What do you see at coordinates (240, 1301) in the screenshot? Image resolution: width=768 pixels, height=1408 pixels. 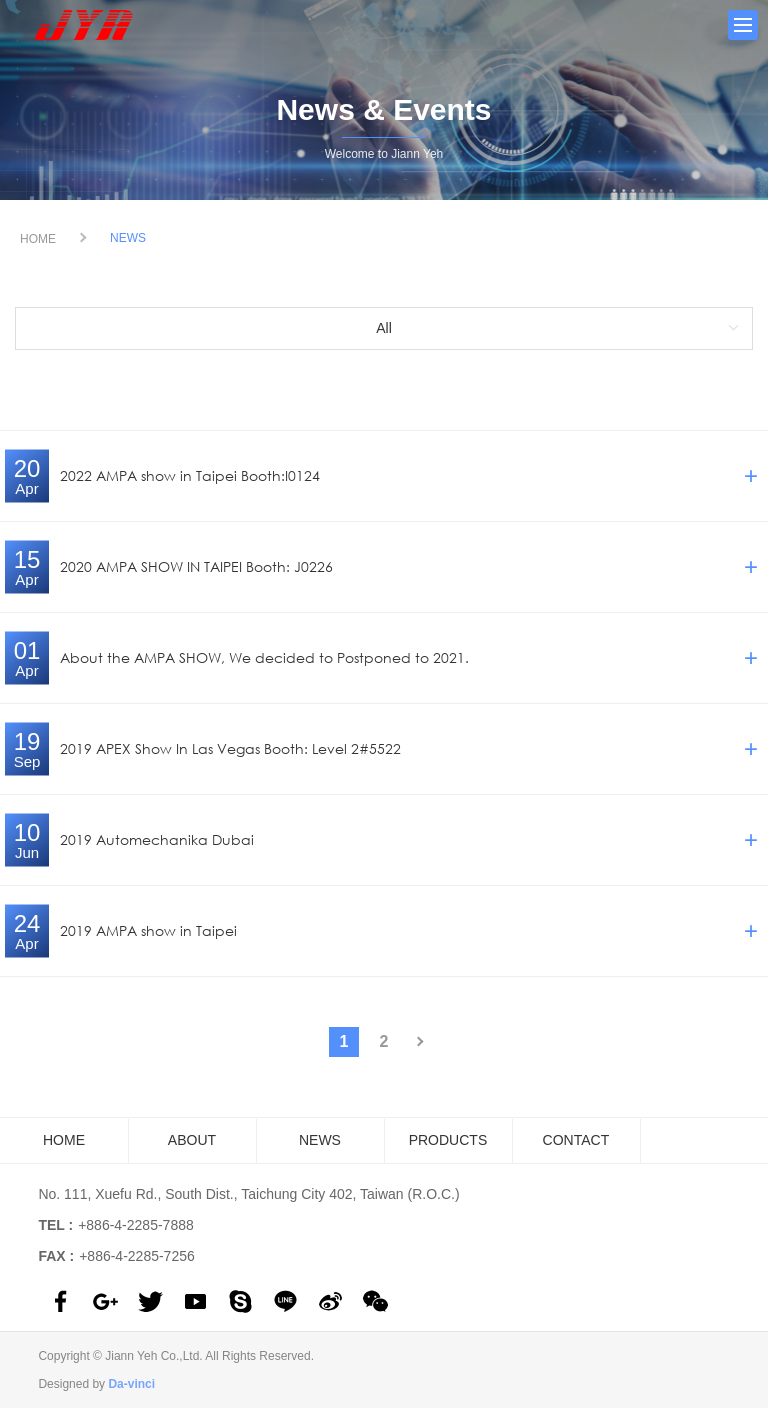 I see `skype` at bounding box center [240, 1301].